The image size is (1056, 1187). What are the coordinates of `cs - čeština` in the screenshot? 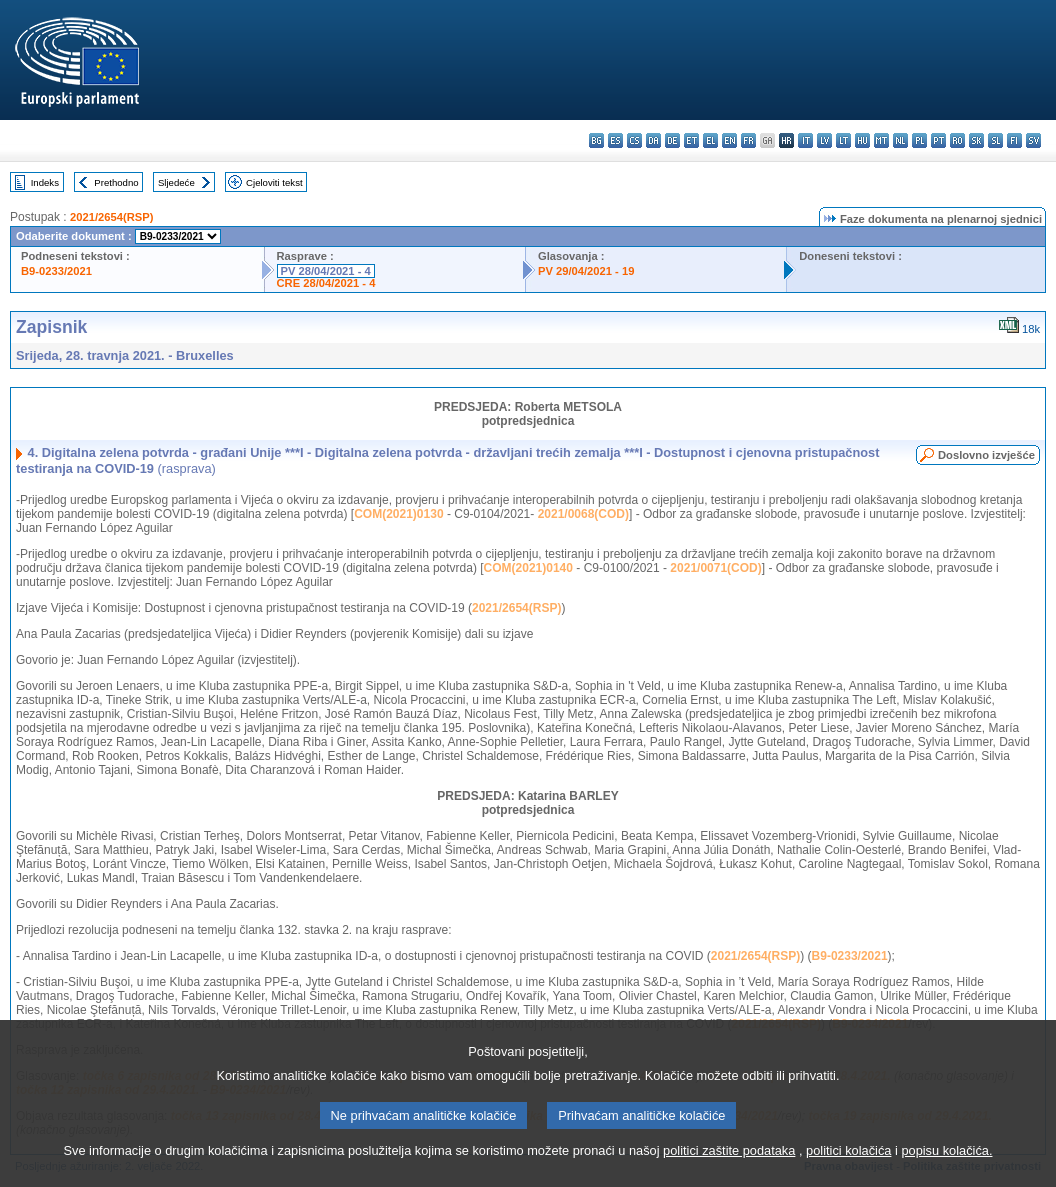 It's located at (634, 140).